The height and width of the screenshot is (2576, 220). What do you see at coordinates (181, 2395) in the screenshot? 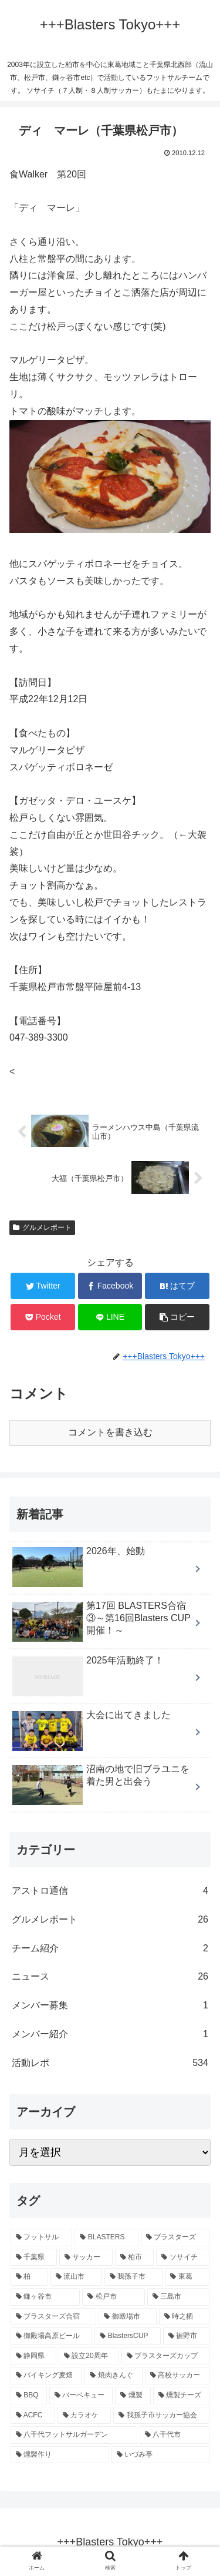
I see `[燻製チーズ (1個の項目)]` at bounding box center [181, 2395].